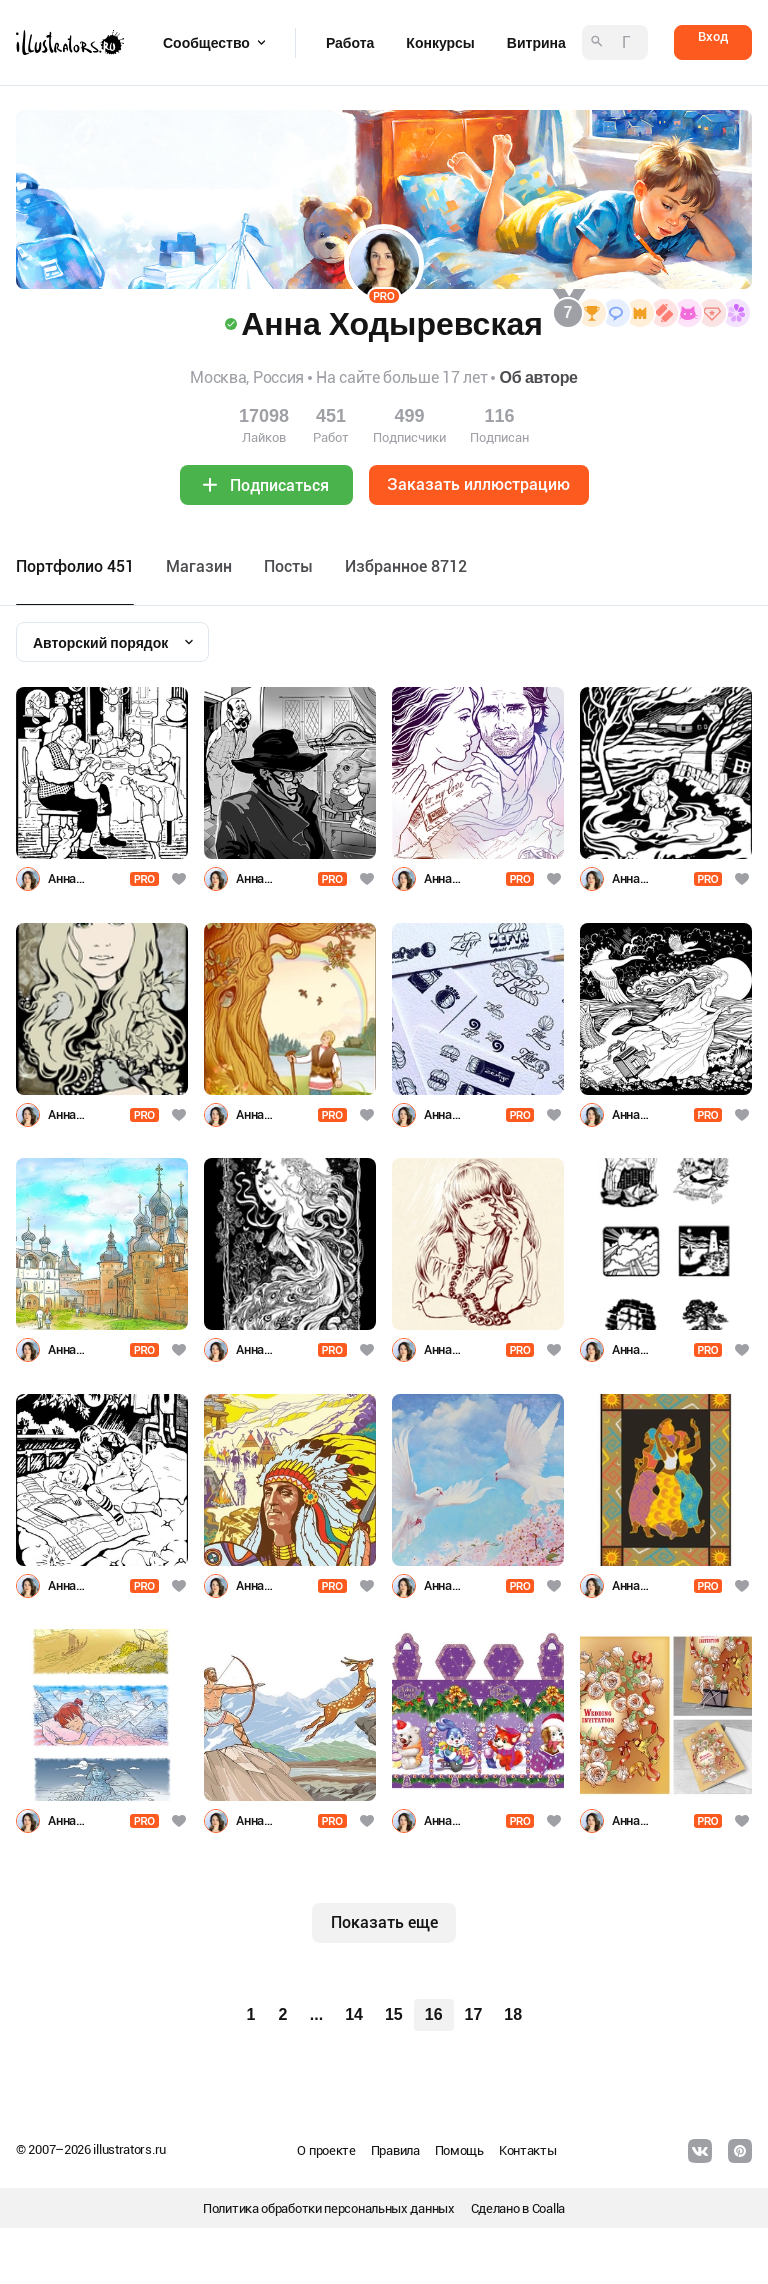 The image size is (768, 2284). I want to click on [combobox], so click(112, 642).